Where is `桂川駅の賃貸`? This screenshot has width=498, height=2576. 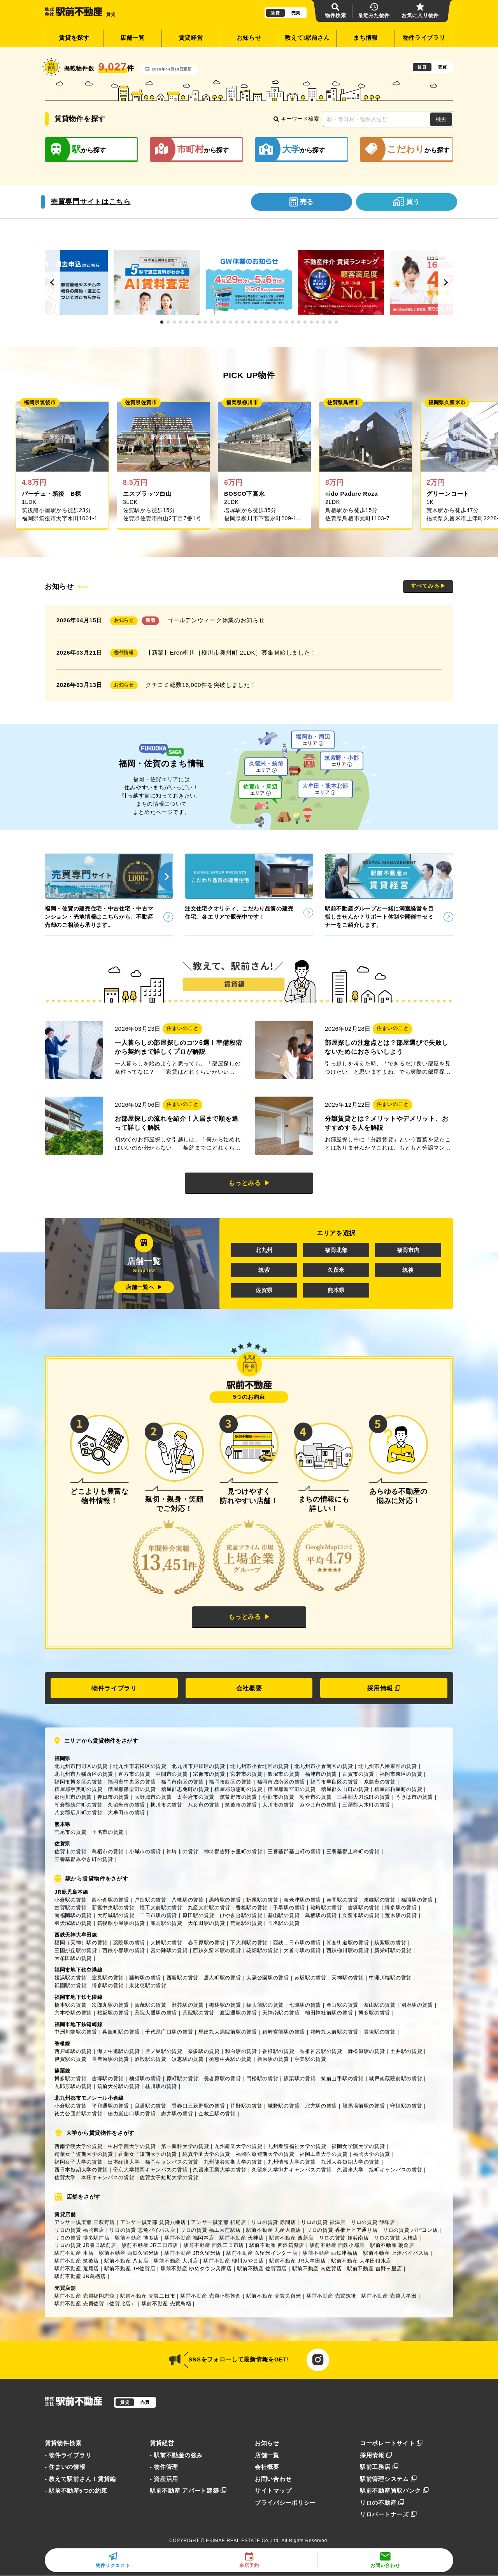
桂川駅の賃貸 is located at coordinates (161, 2086).